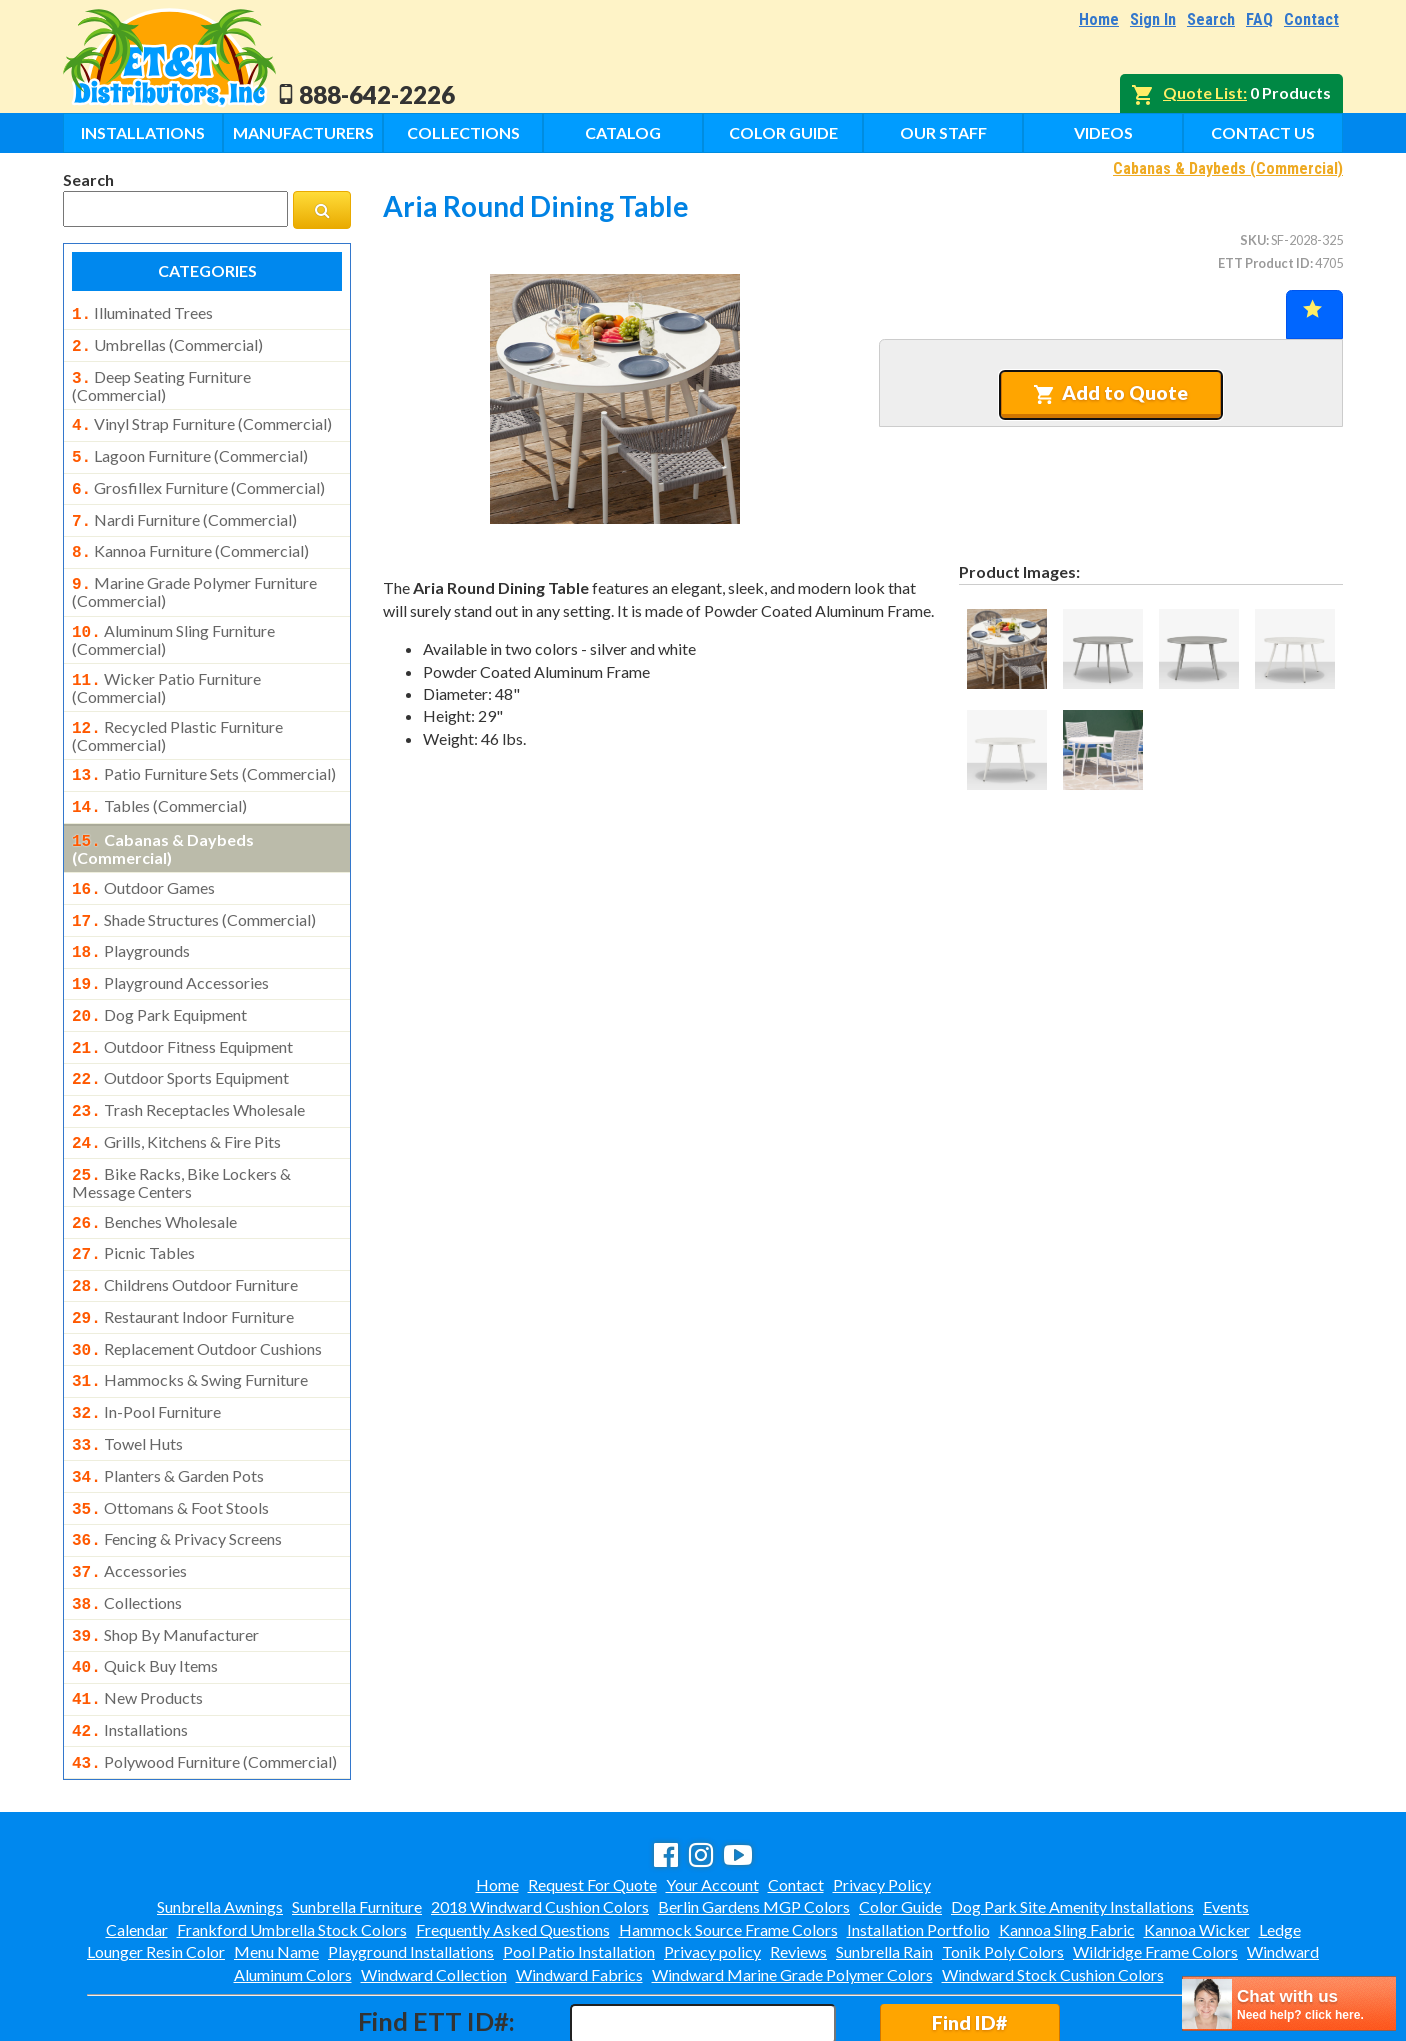 Image resolution: width=1406 pixels, height=2041 pixels. I want to click on umbrellas (commercial), so click(167, 343).